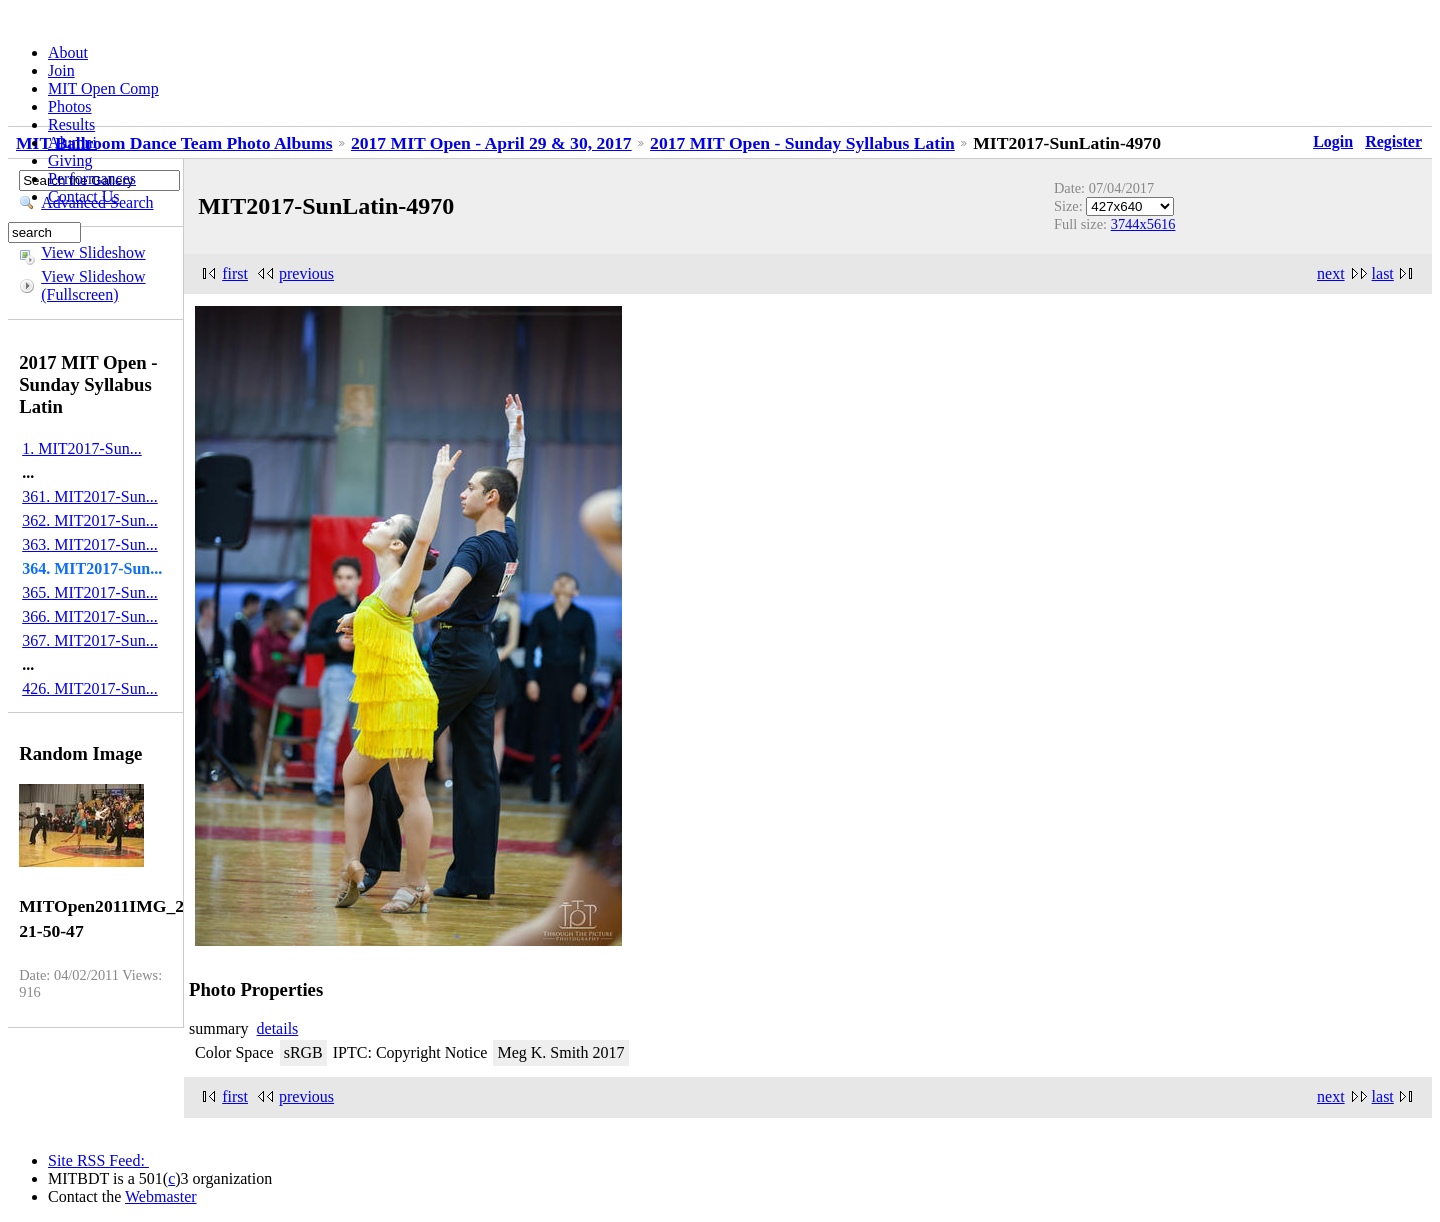 This screenshot has height=1222, width=1440. I want to click on Giving, so click(70, 160).